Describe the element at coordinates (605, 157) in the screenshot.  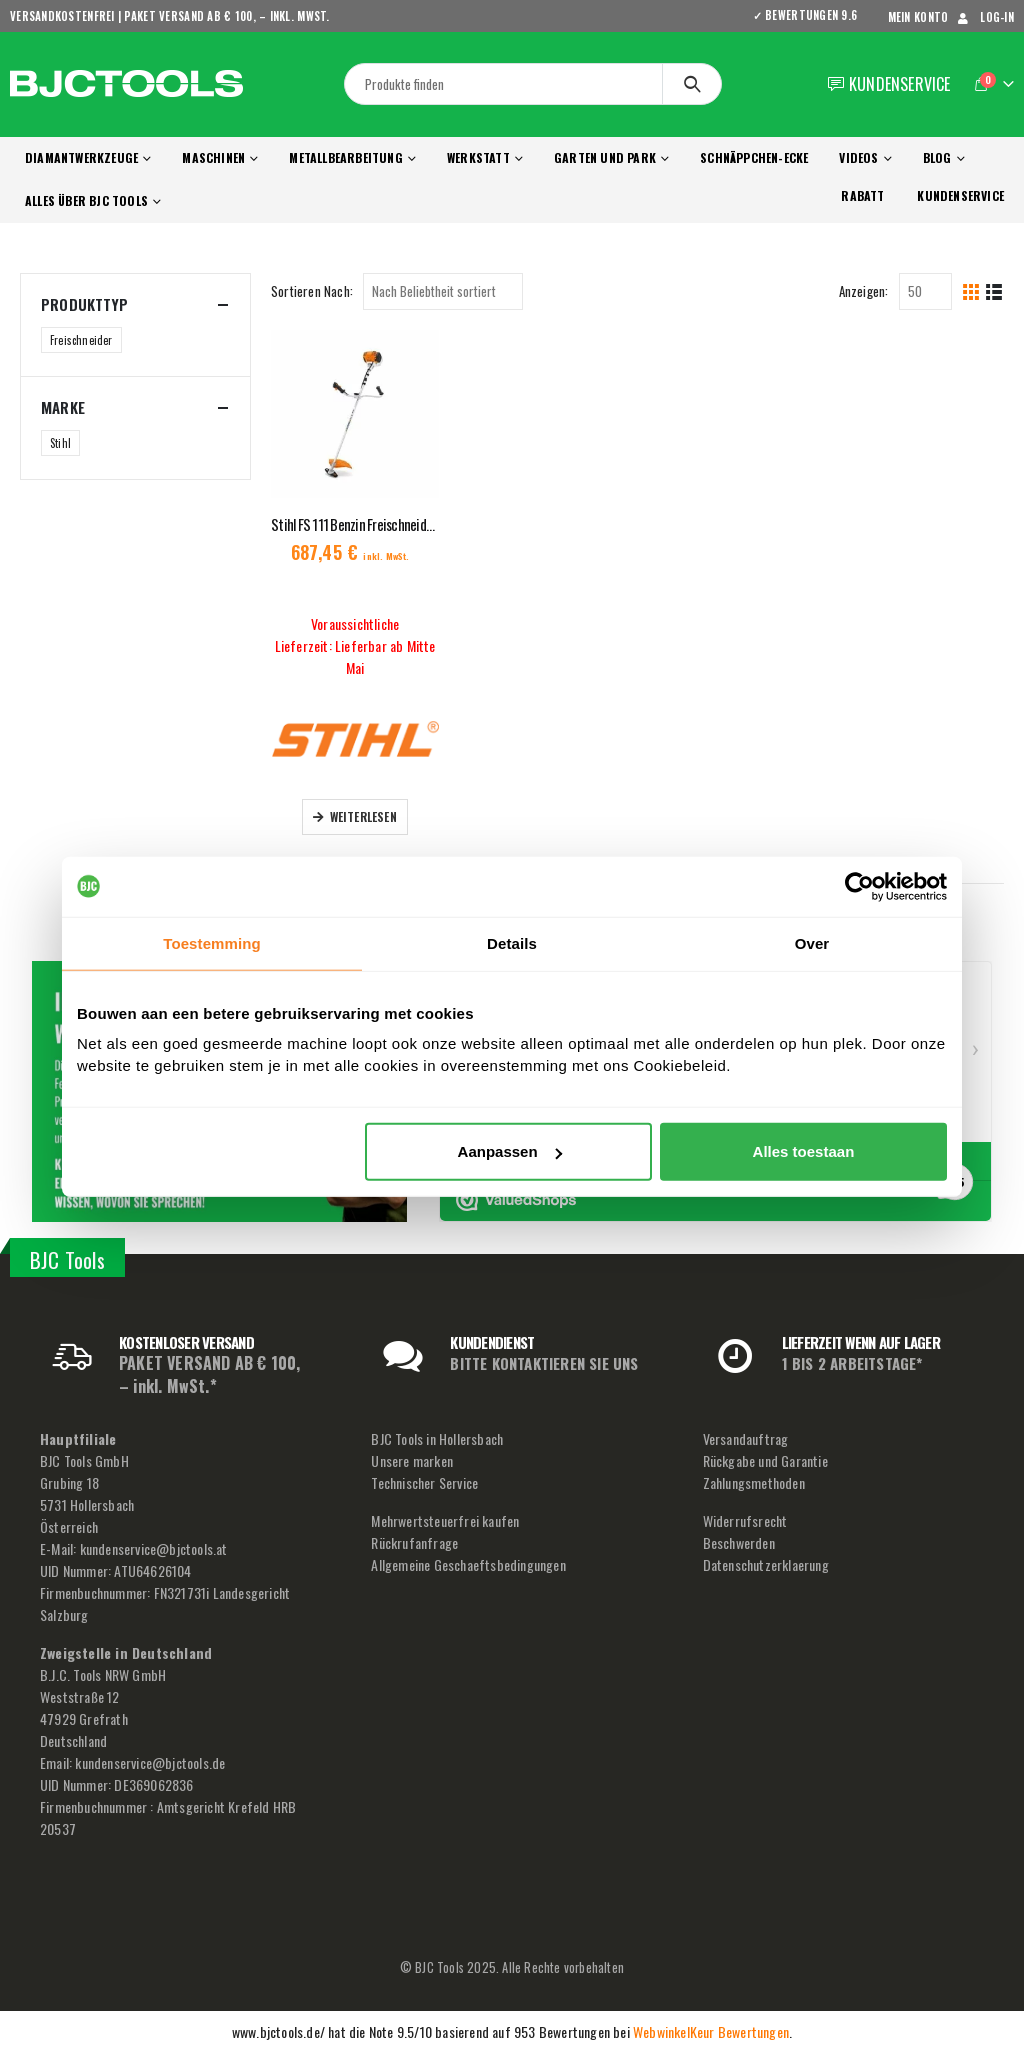
I see `Garten und Park` at that location.